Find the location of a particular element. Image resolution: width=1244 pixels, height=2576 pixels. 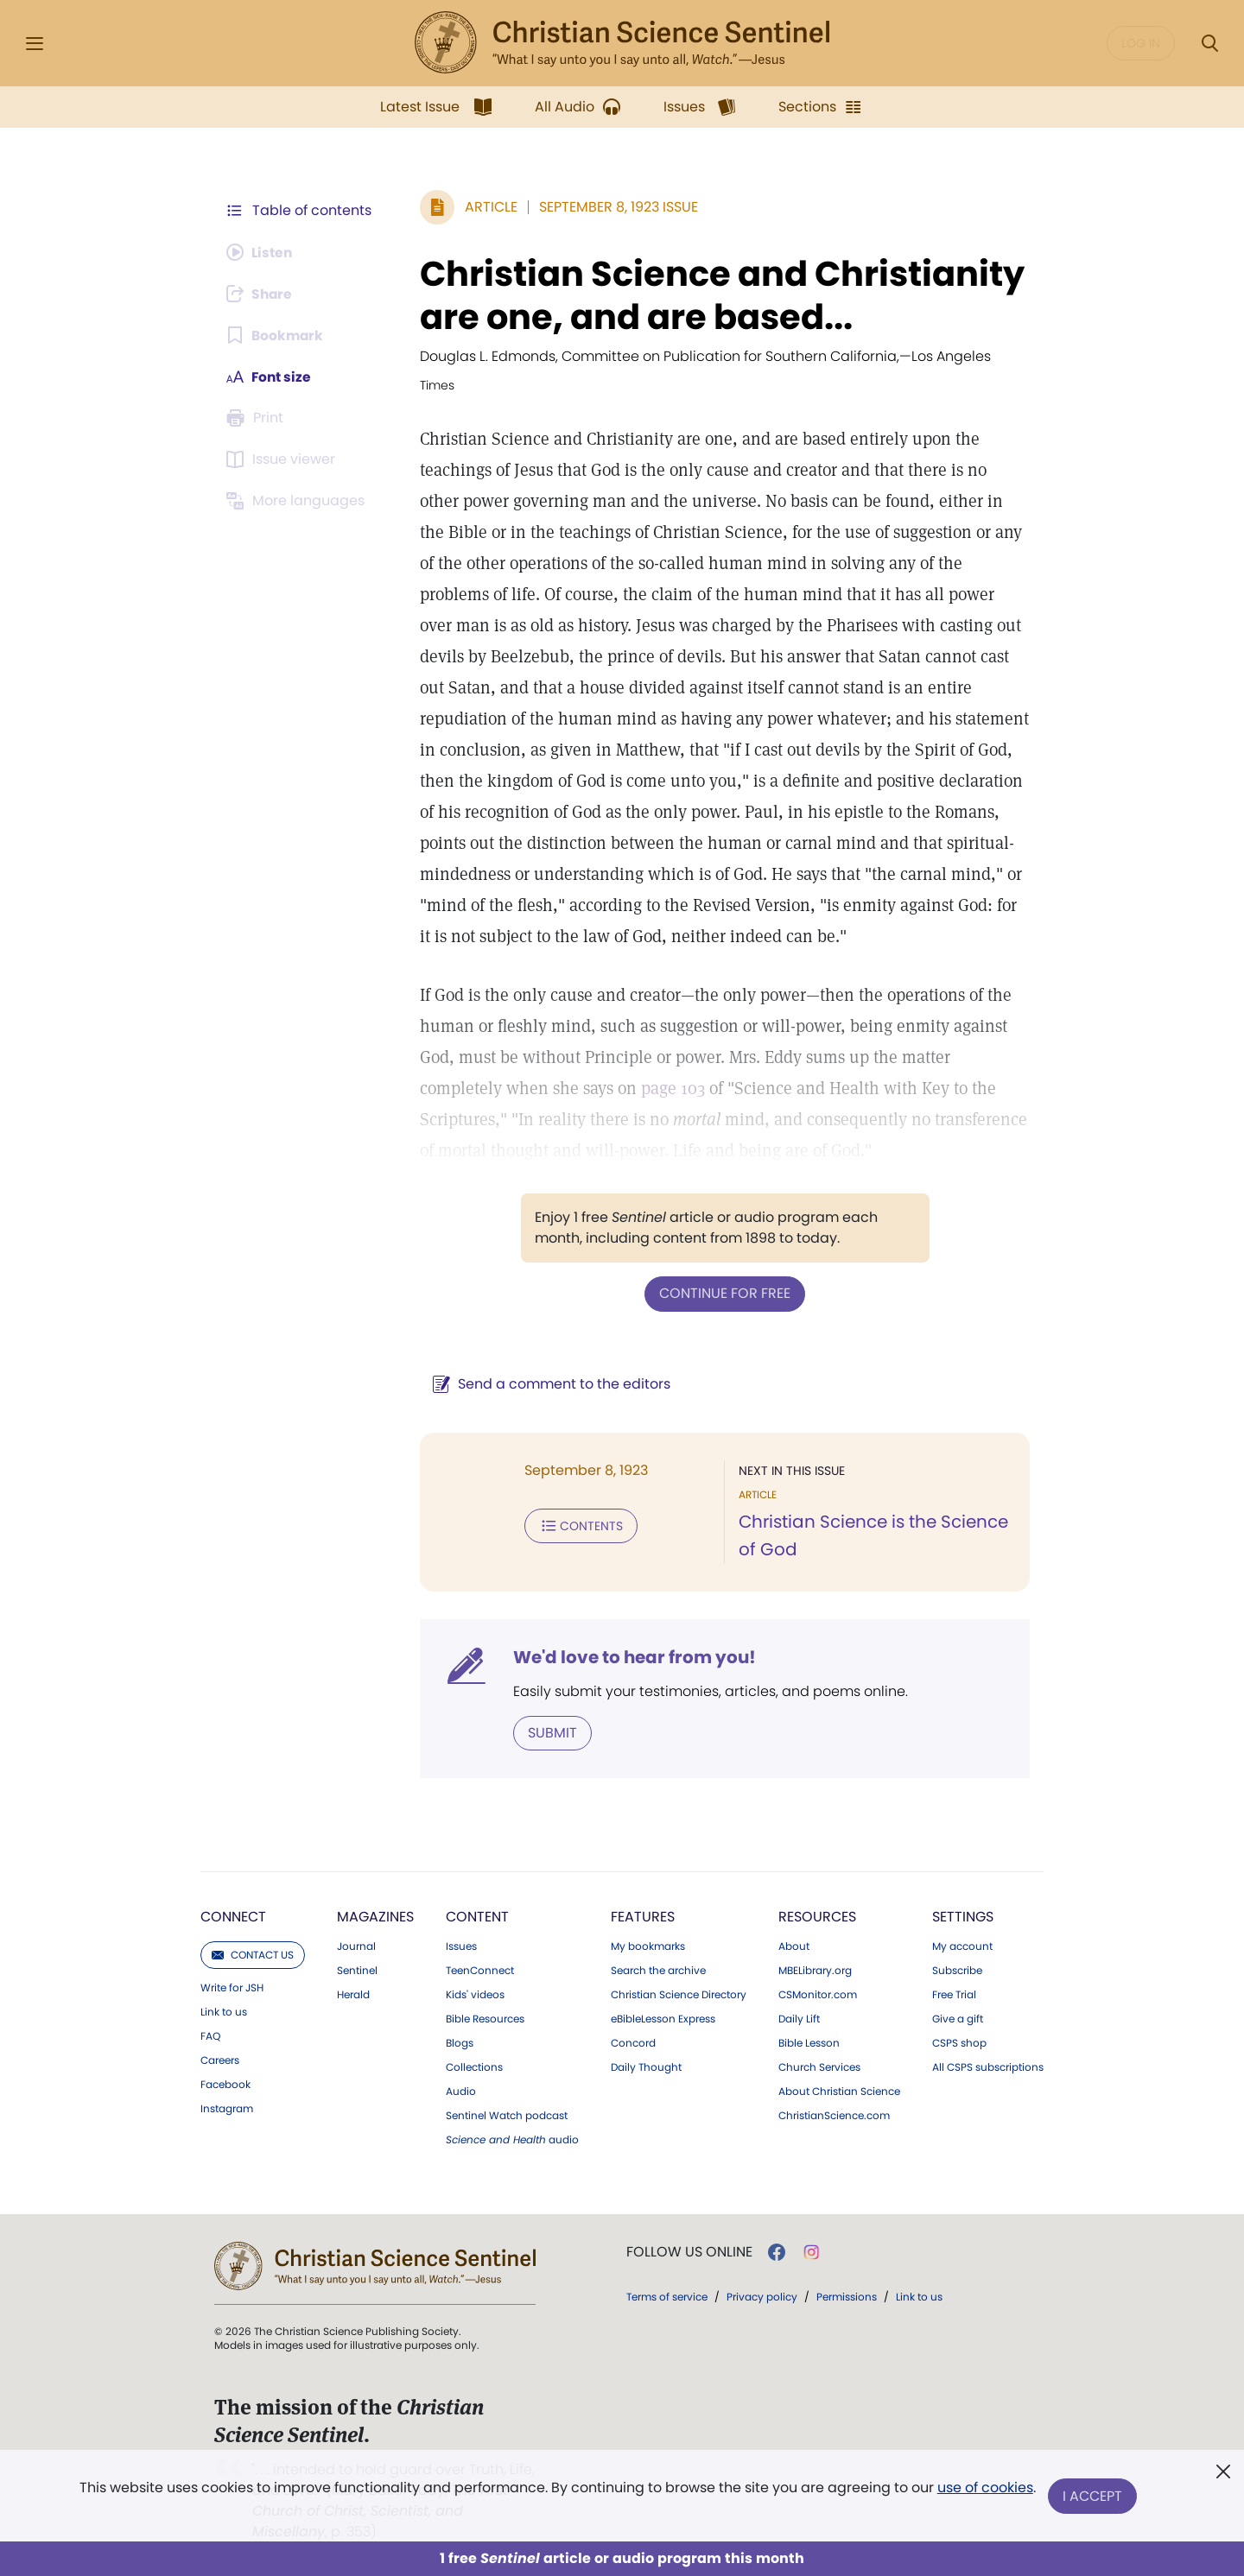

Blogs is located at coordinates (459, 2042).